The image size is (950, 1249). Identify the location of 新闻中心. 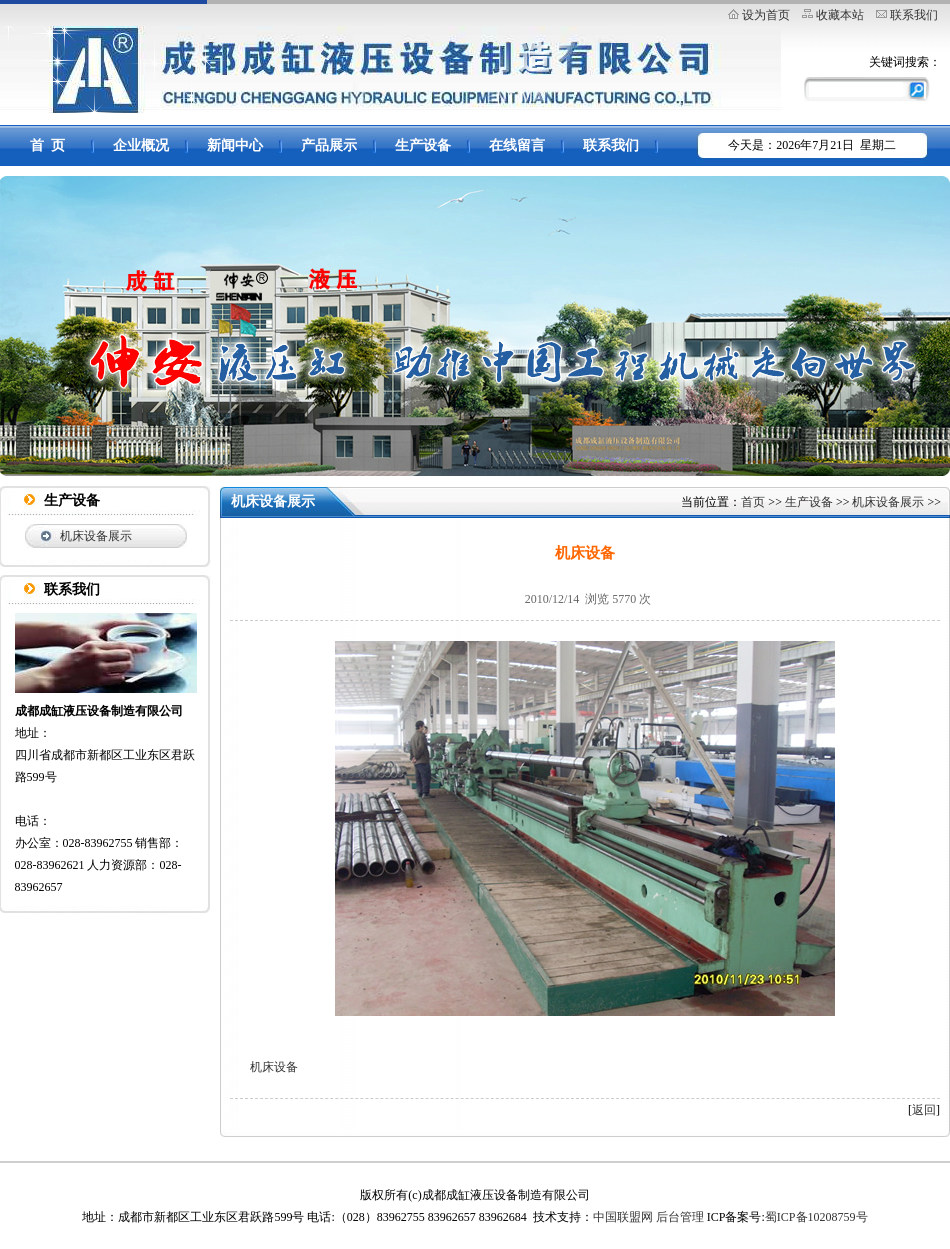
(235, 145).